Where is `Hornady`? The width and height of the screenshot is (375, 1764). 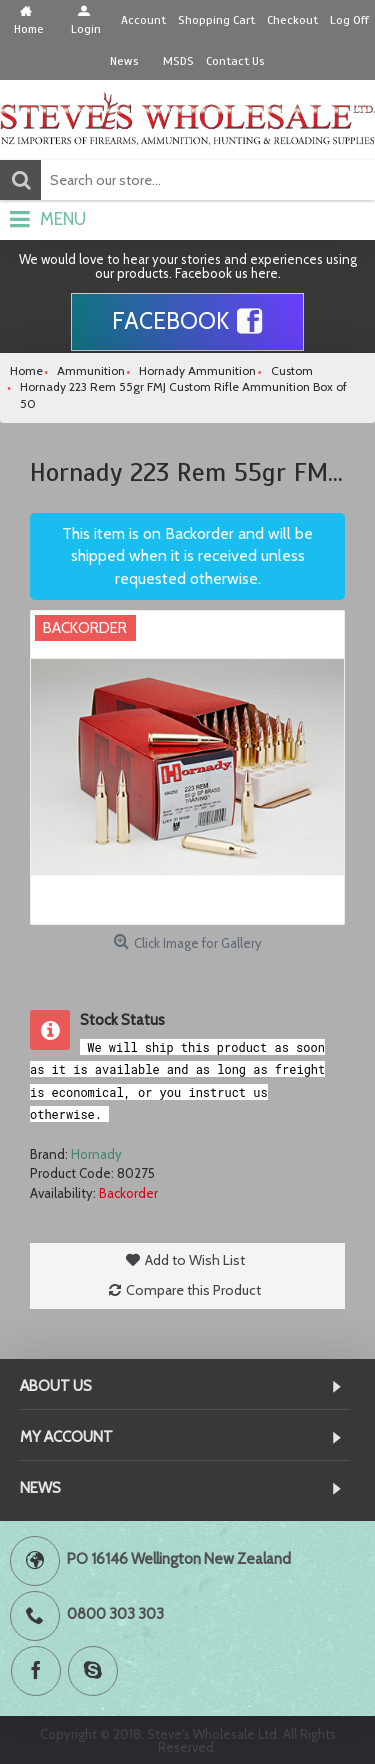
Hornady is located at coordinates (96, 1154).